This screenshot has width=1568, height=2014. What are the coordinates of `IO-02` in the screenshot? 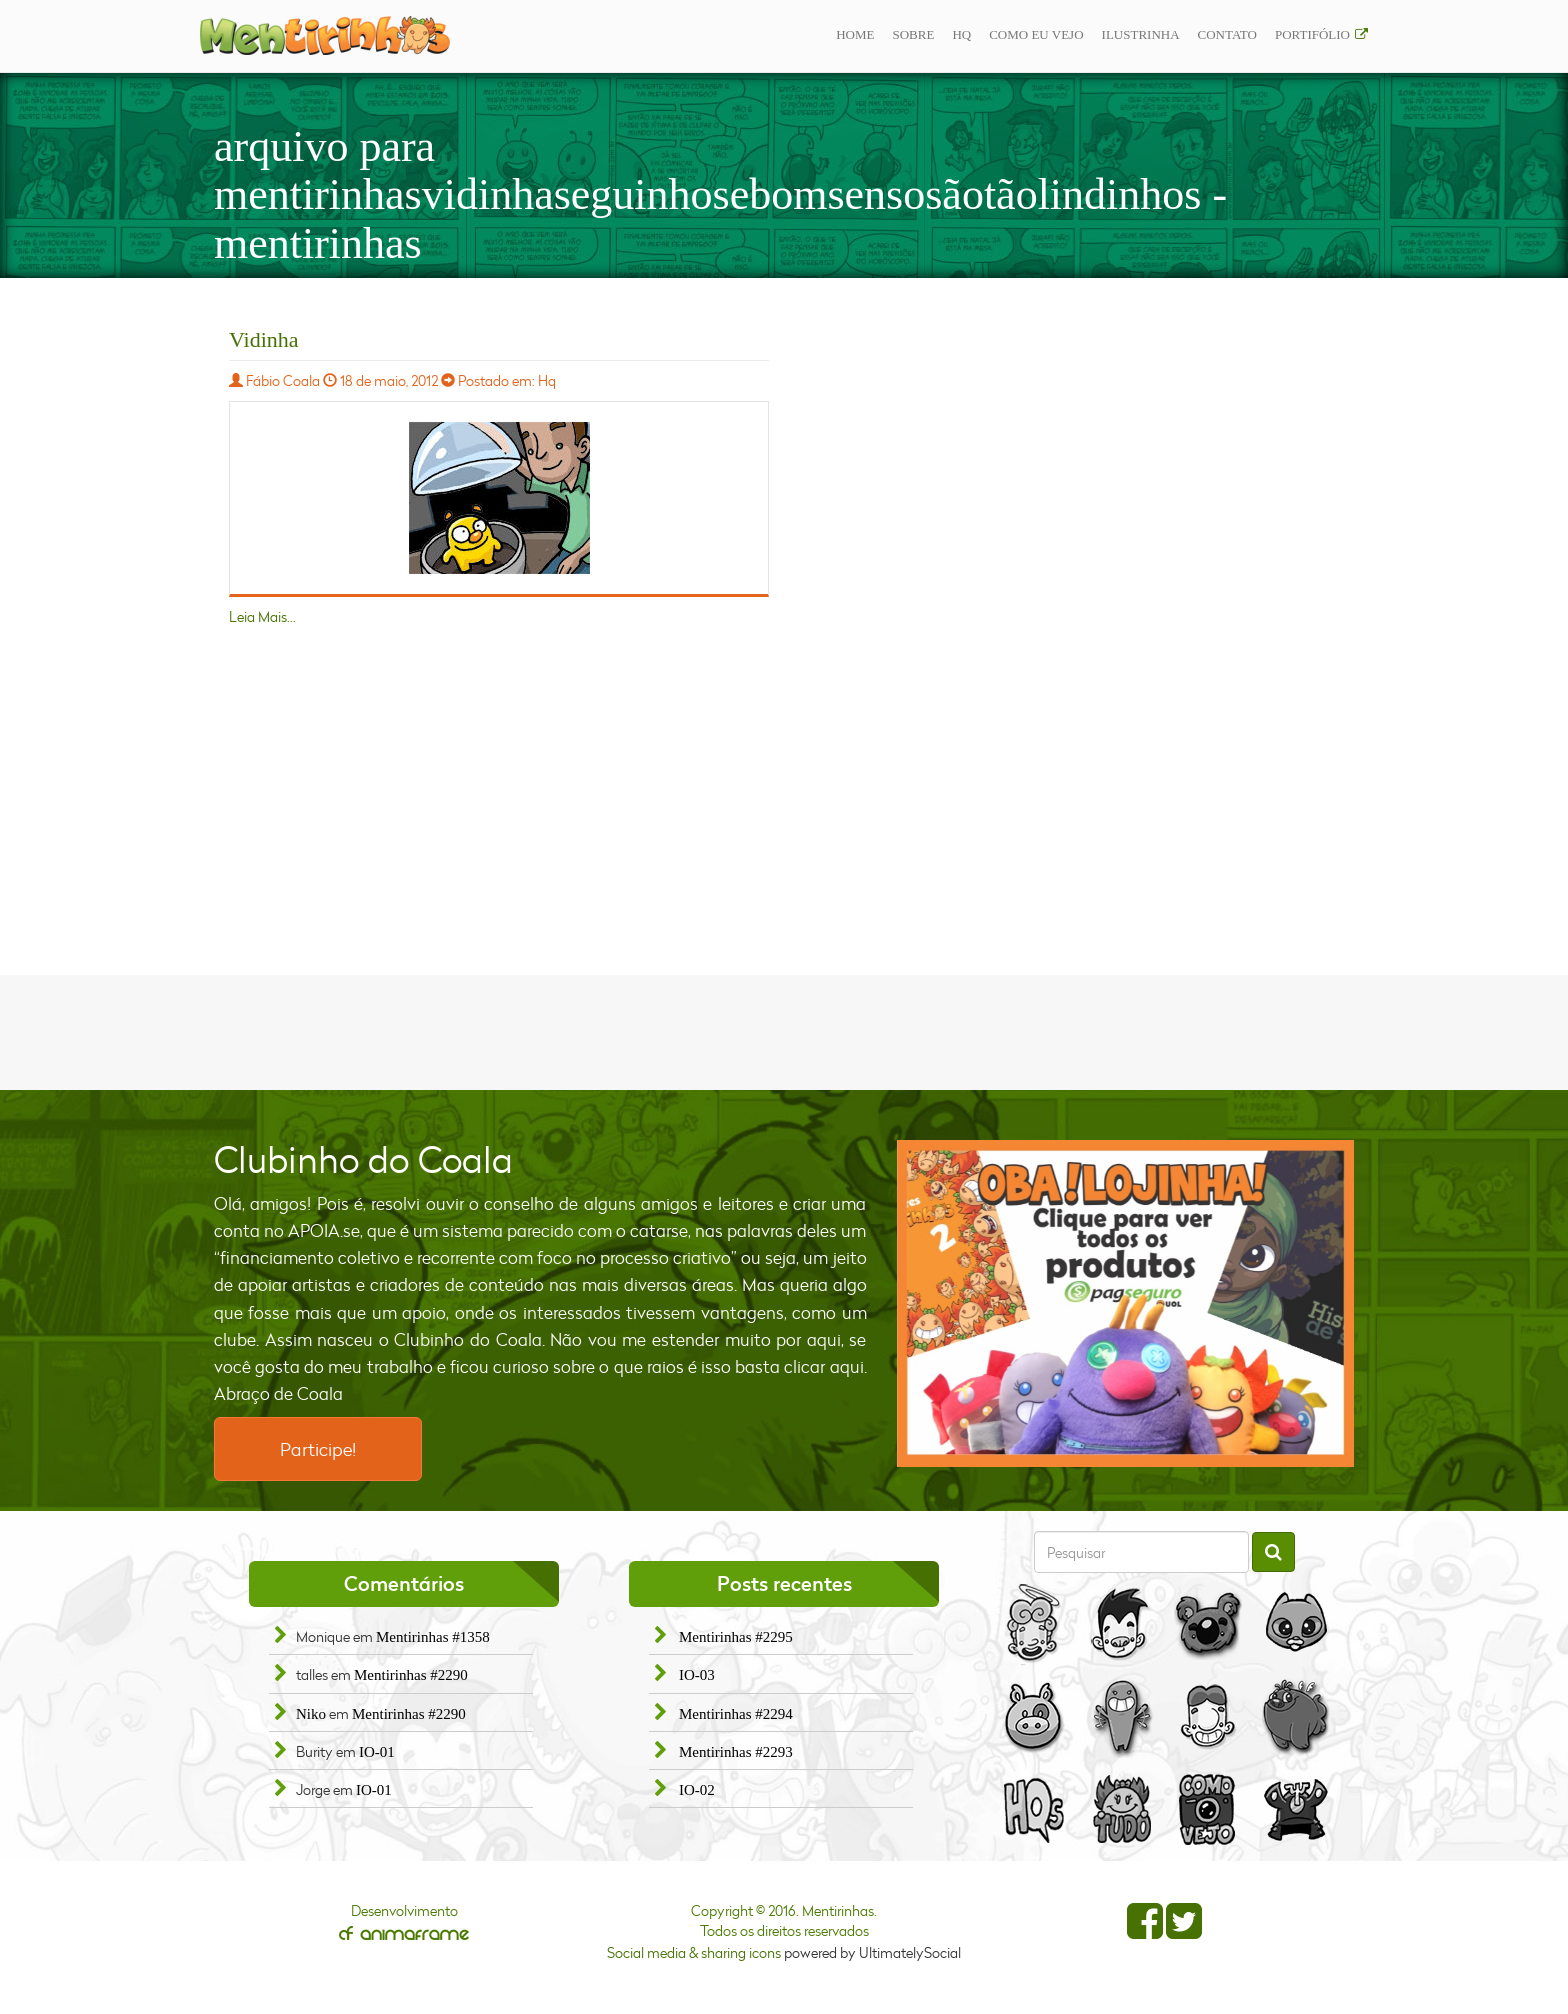 It's located at (697, 1790).